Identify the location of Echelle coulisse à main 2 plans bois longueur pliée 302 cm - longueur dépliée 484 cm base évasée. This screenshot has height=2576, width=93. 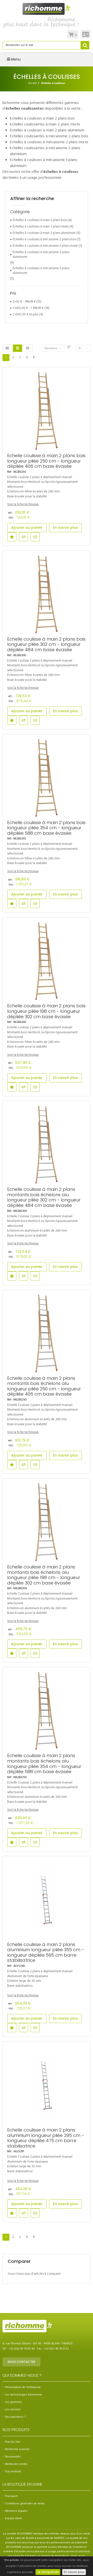
(46, 644).